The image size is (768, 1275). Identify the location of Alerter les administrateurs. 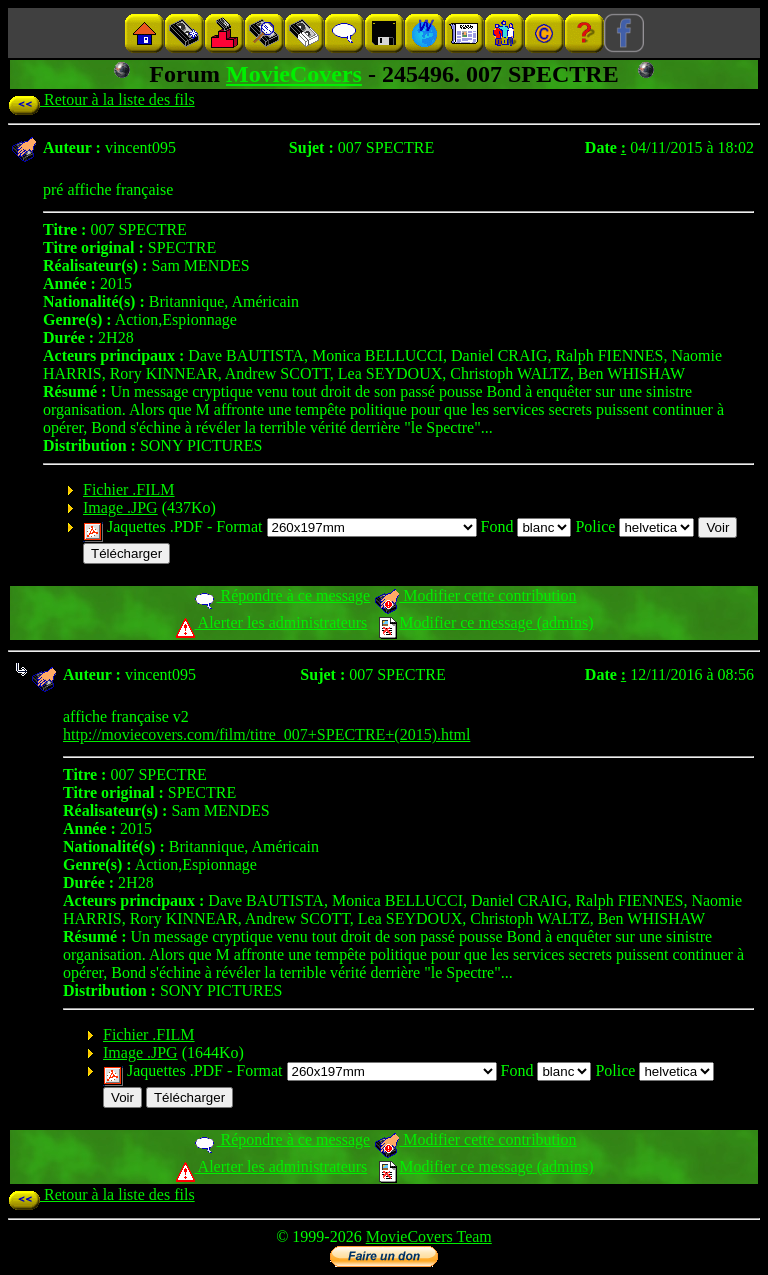
(271, 622).